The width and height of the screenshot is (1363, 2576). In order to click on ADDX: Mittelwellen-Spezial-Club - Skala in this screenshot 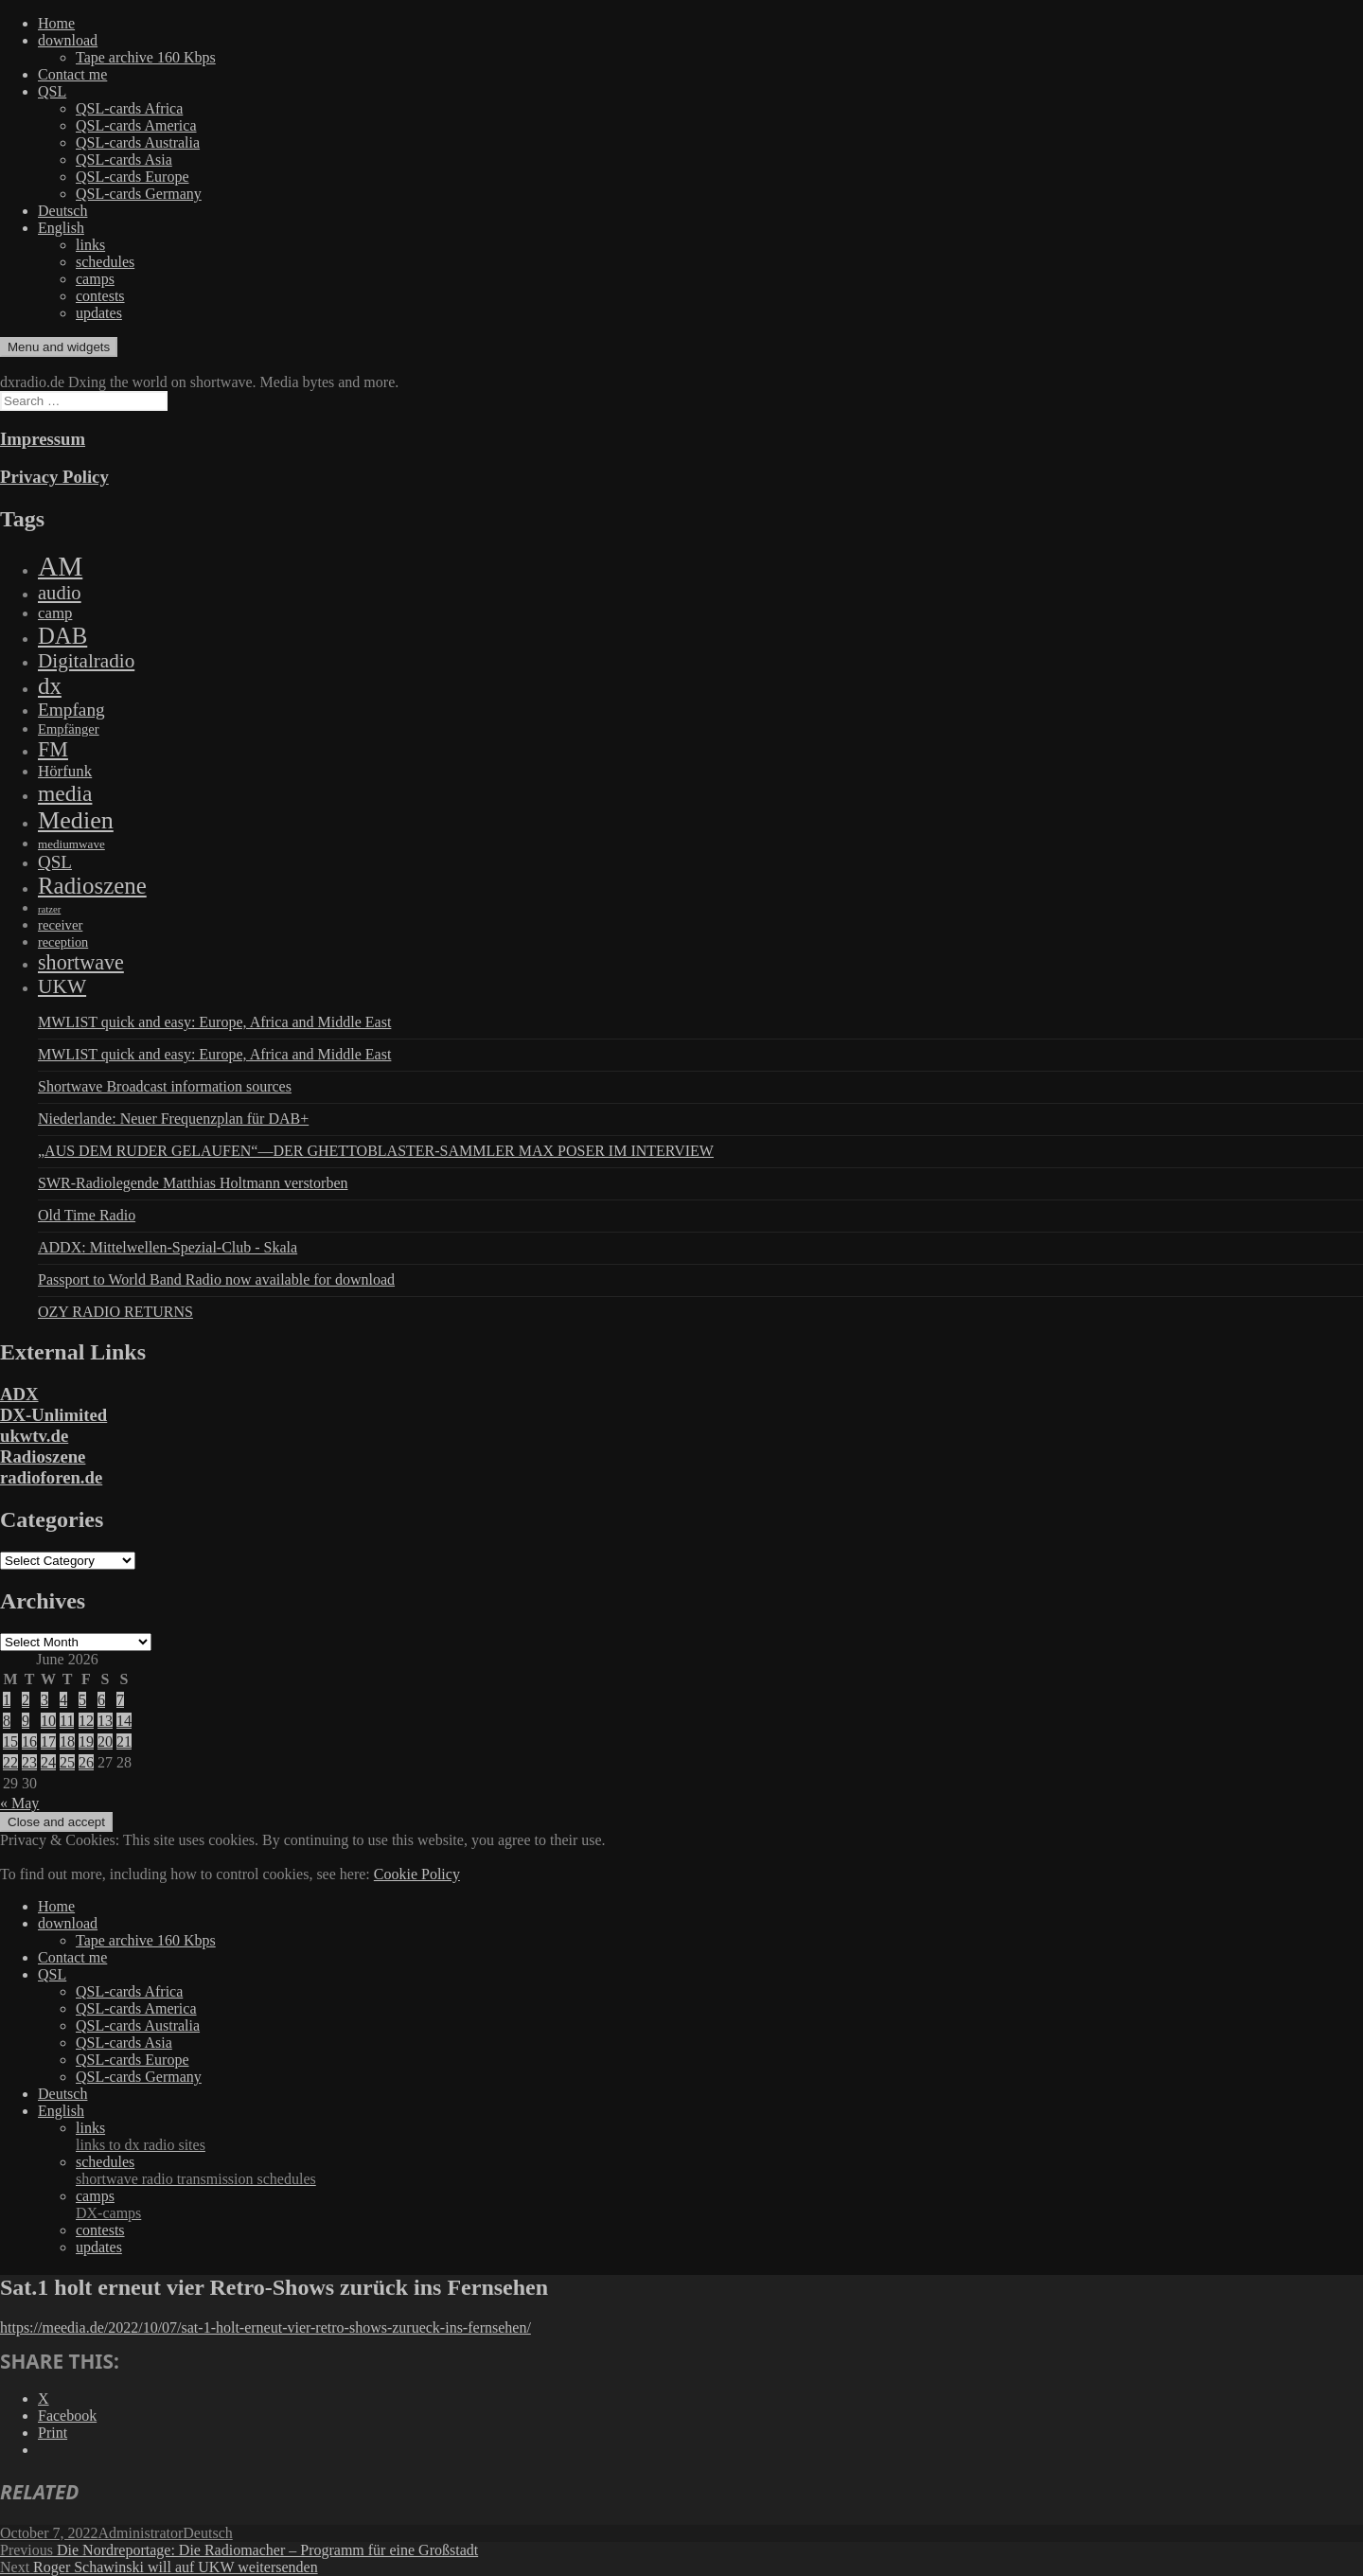, I will do `click(167, 1247)`.